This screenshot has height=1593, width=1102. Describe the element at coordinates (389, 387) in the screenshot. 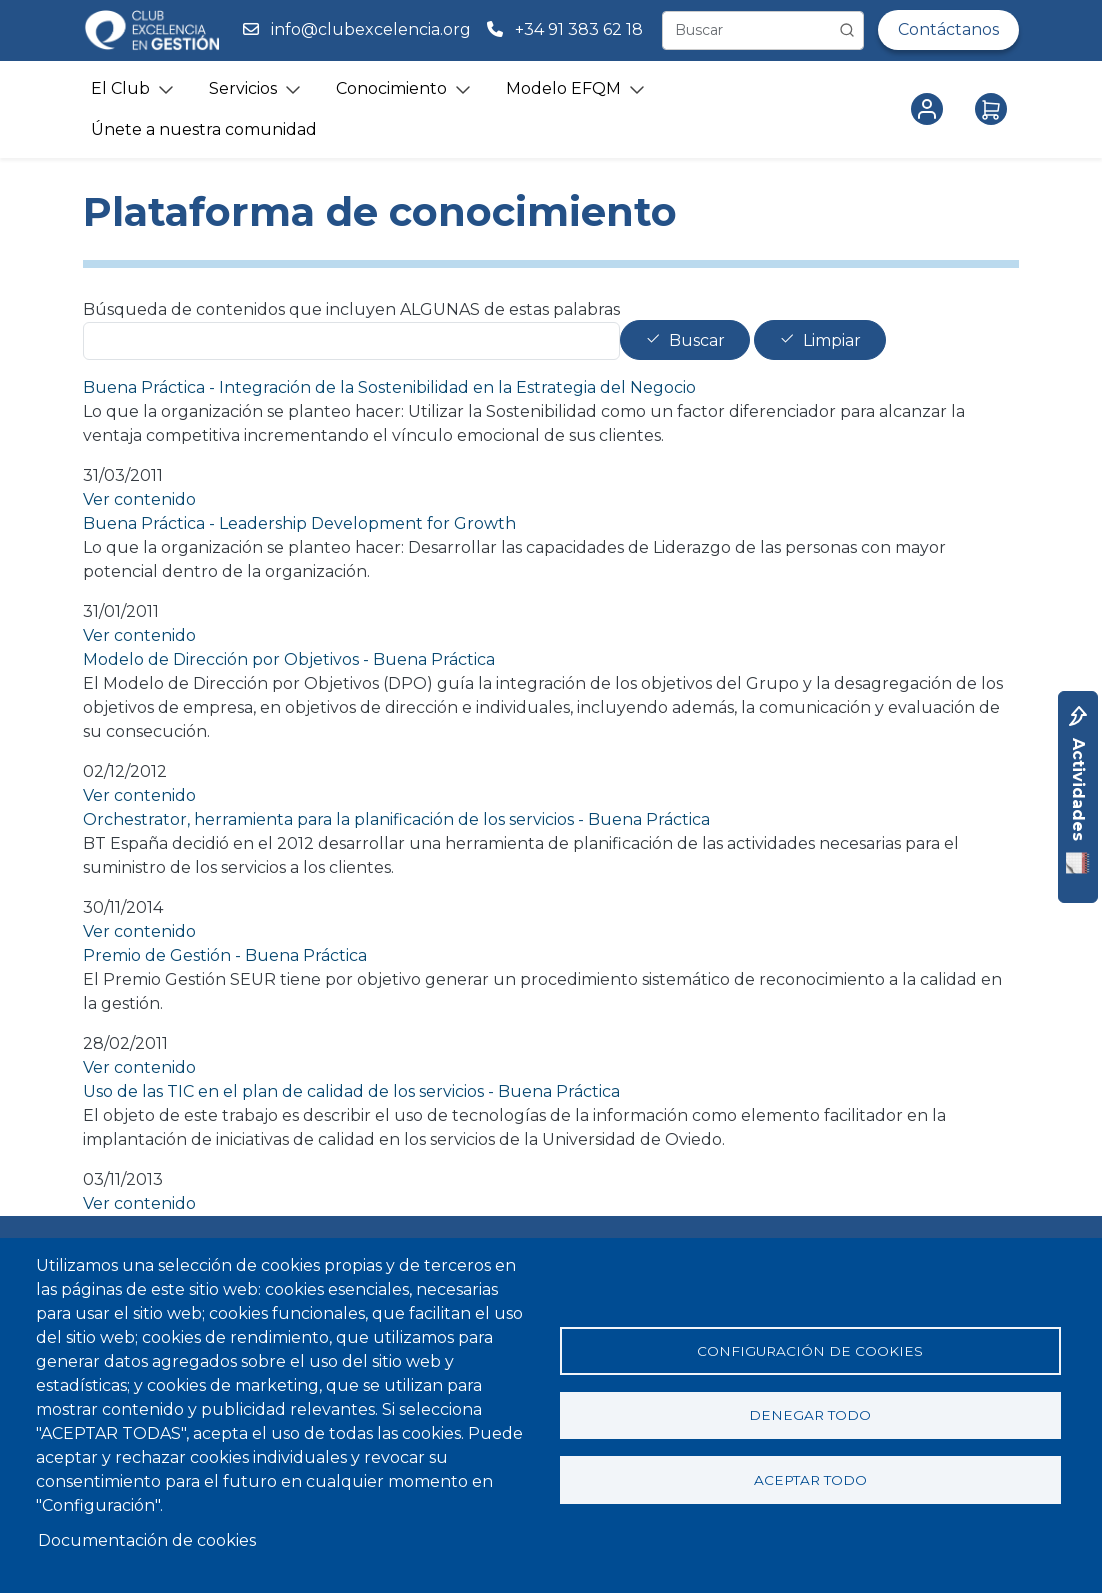

I see `Buena Práctica - Integración de la Sostenibilidad en la Estrategia del Negocio` at that location.